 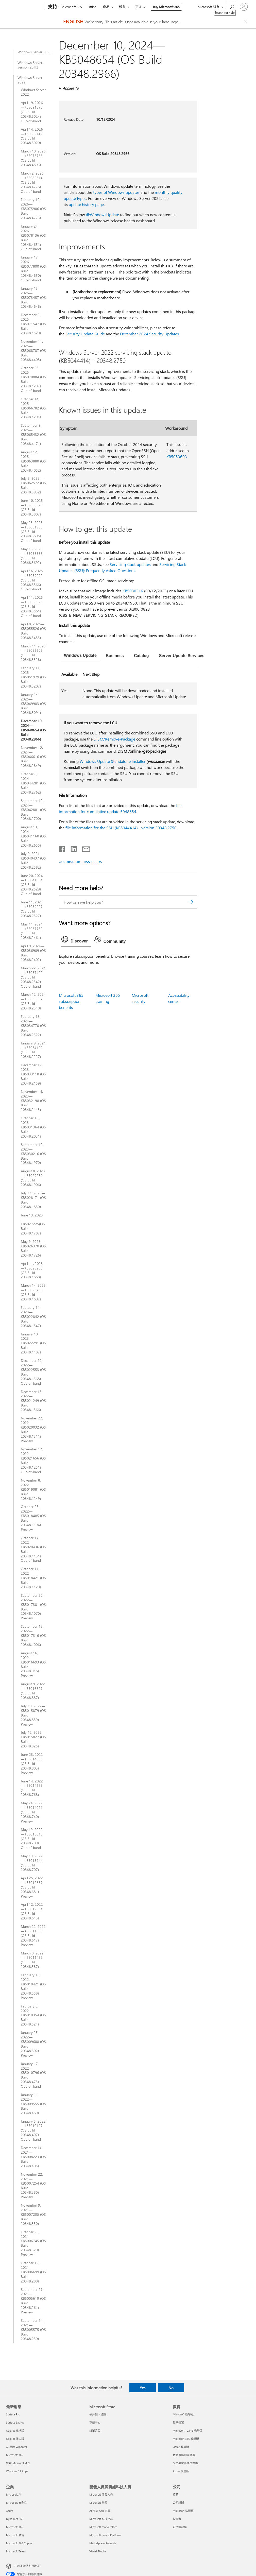 What do you see at coordinates (33, 1935) in the screenshot?
I see `March 22, 2022—KB5011558 (OS Build 20348.617) Preview` at bounding box center [33, 1935].